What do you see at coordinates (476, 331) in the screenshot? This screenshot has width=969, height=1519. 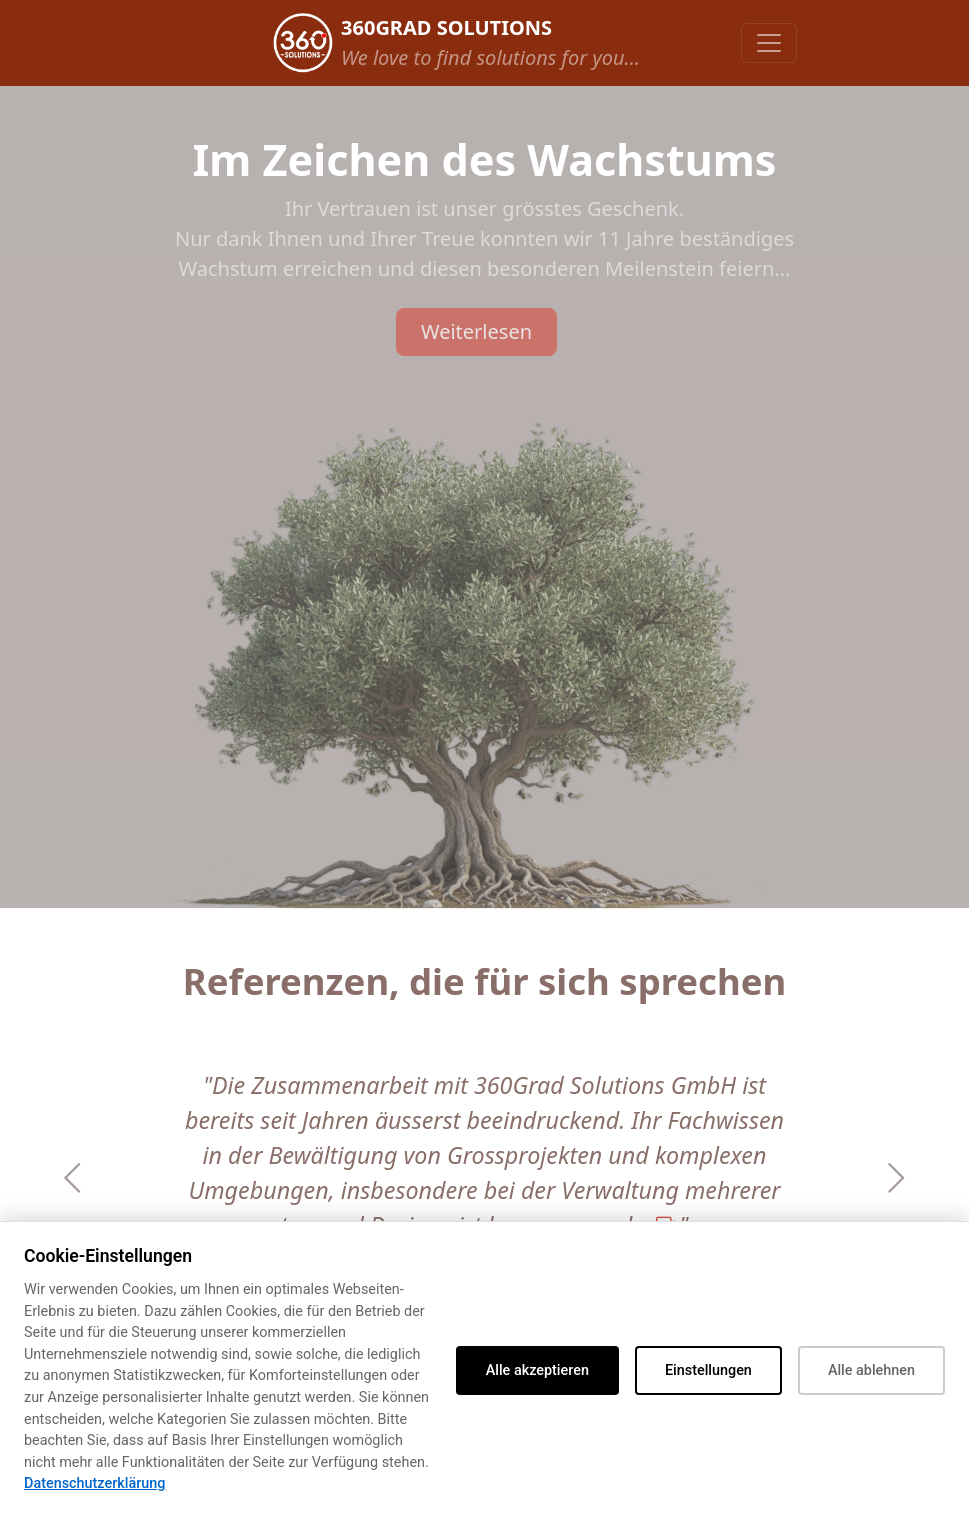 I see `Weiterlesen` at bounding box center [476, 331].